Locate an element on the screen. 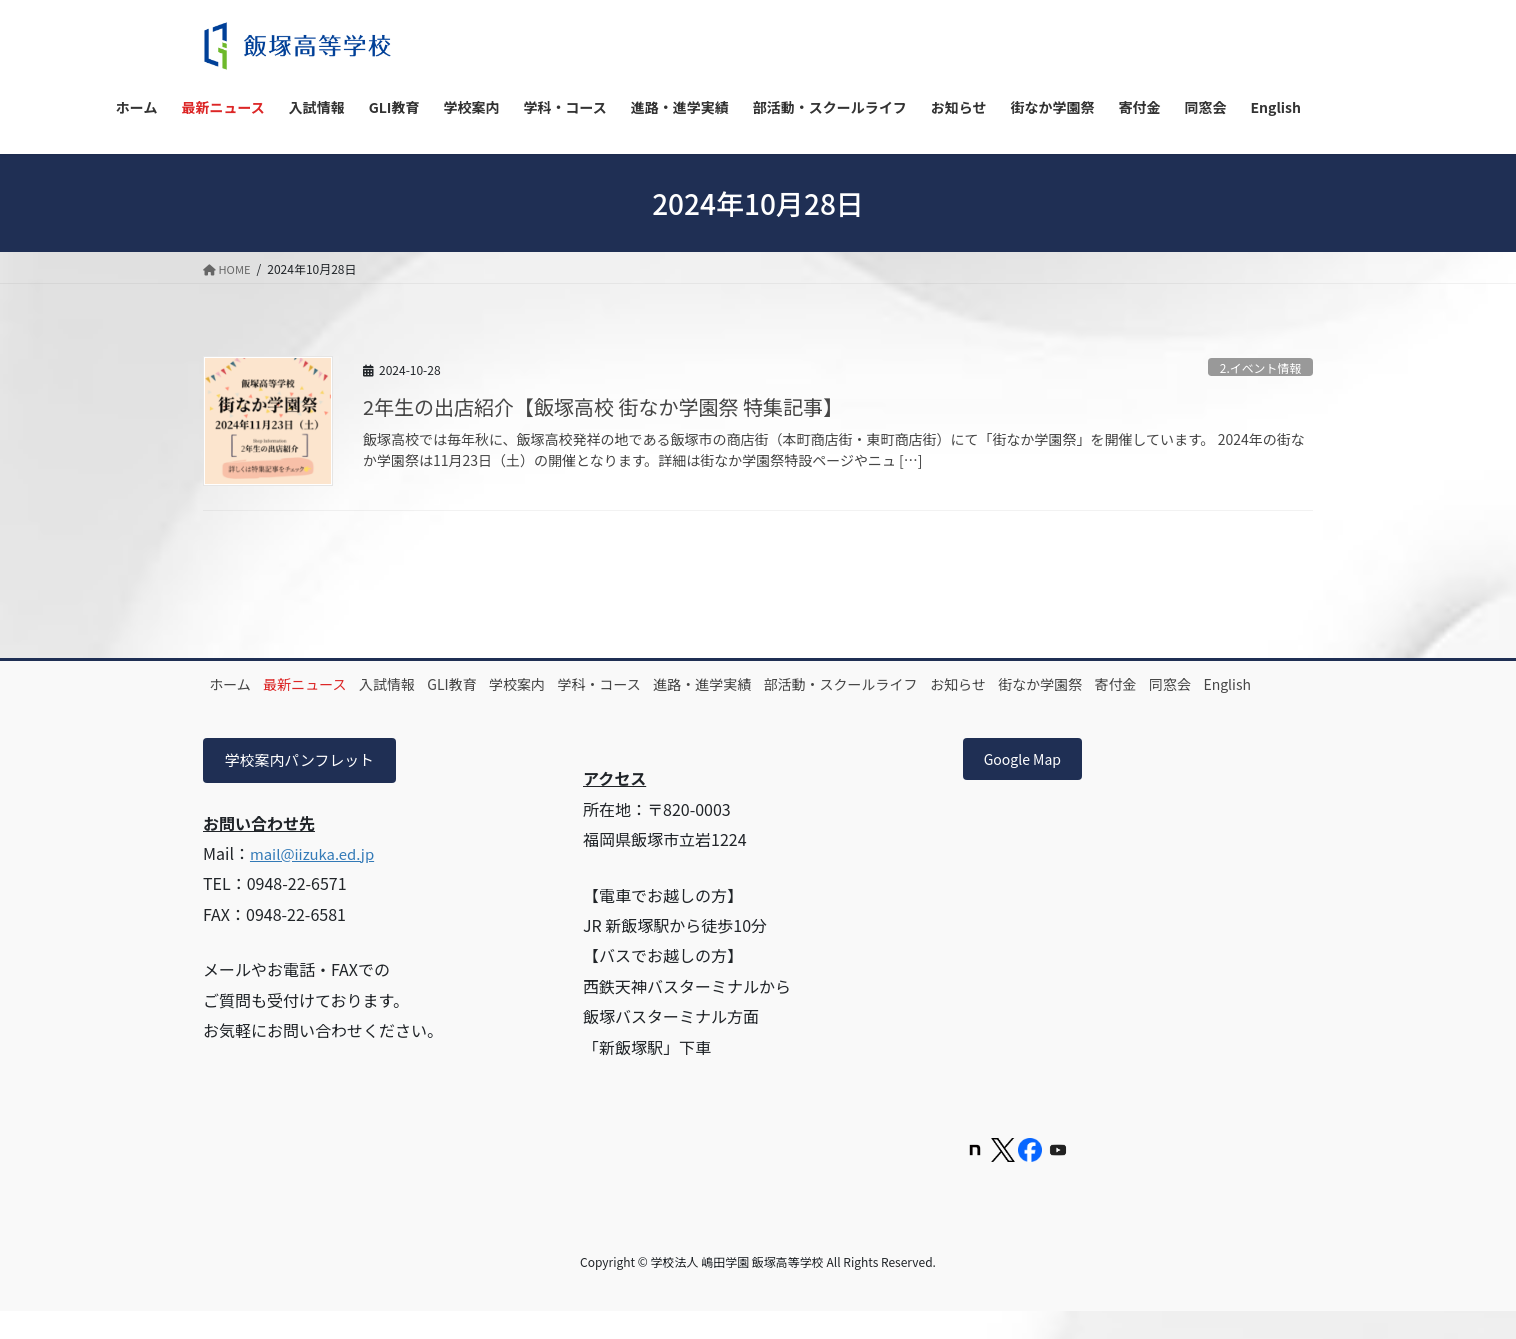  English is located at coordinates (384, 707).